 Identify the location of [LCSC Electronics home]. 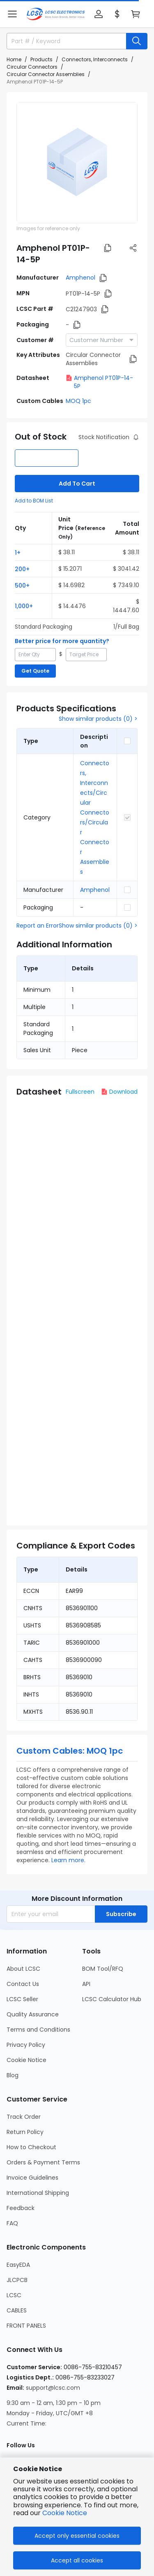
(55, 14).